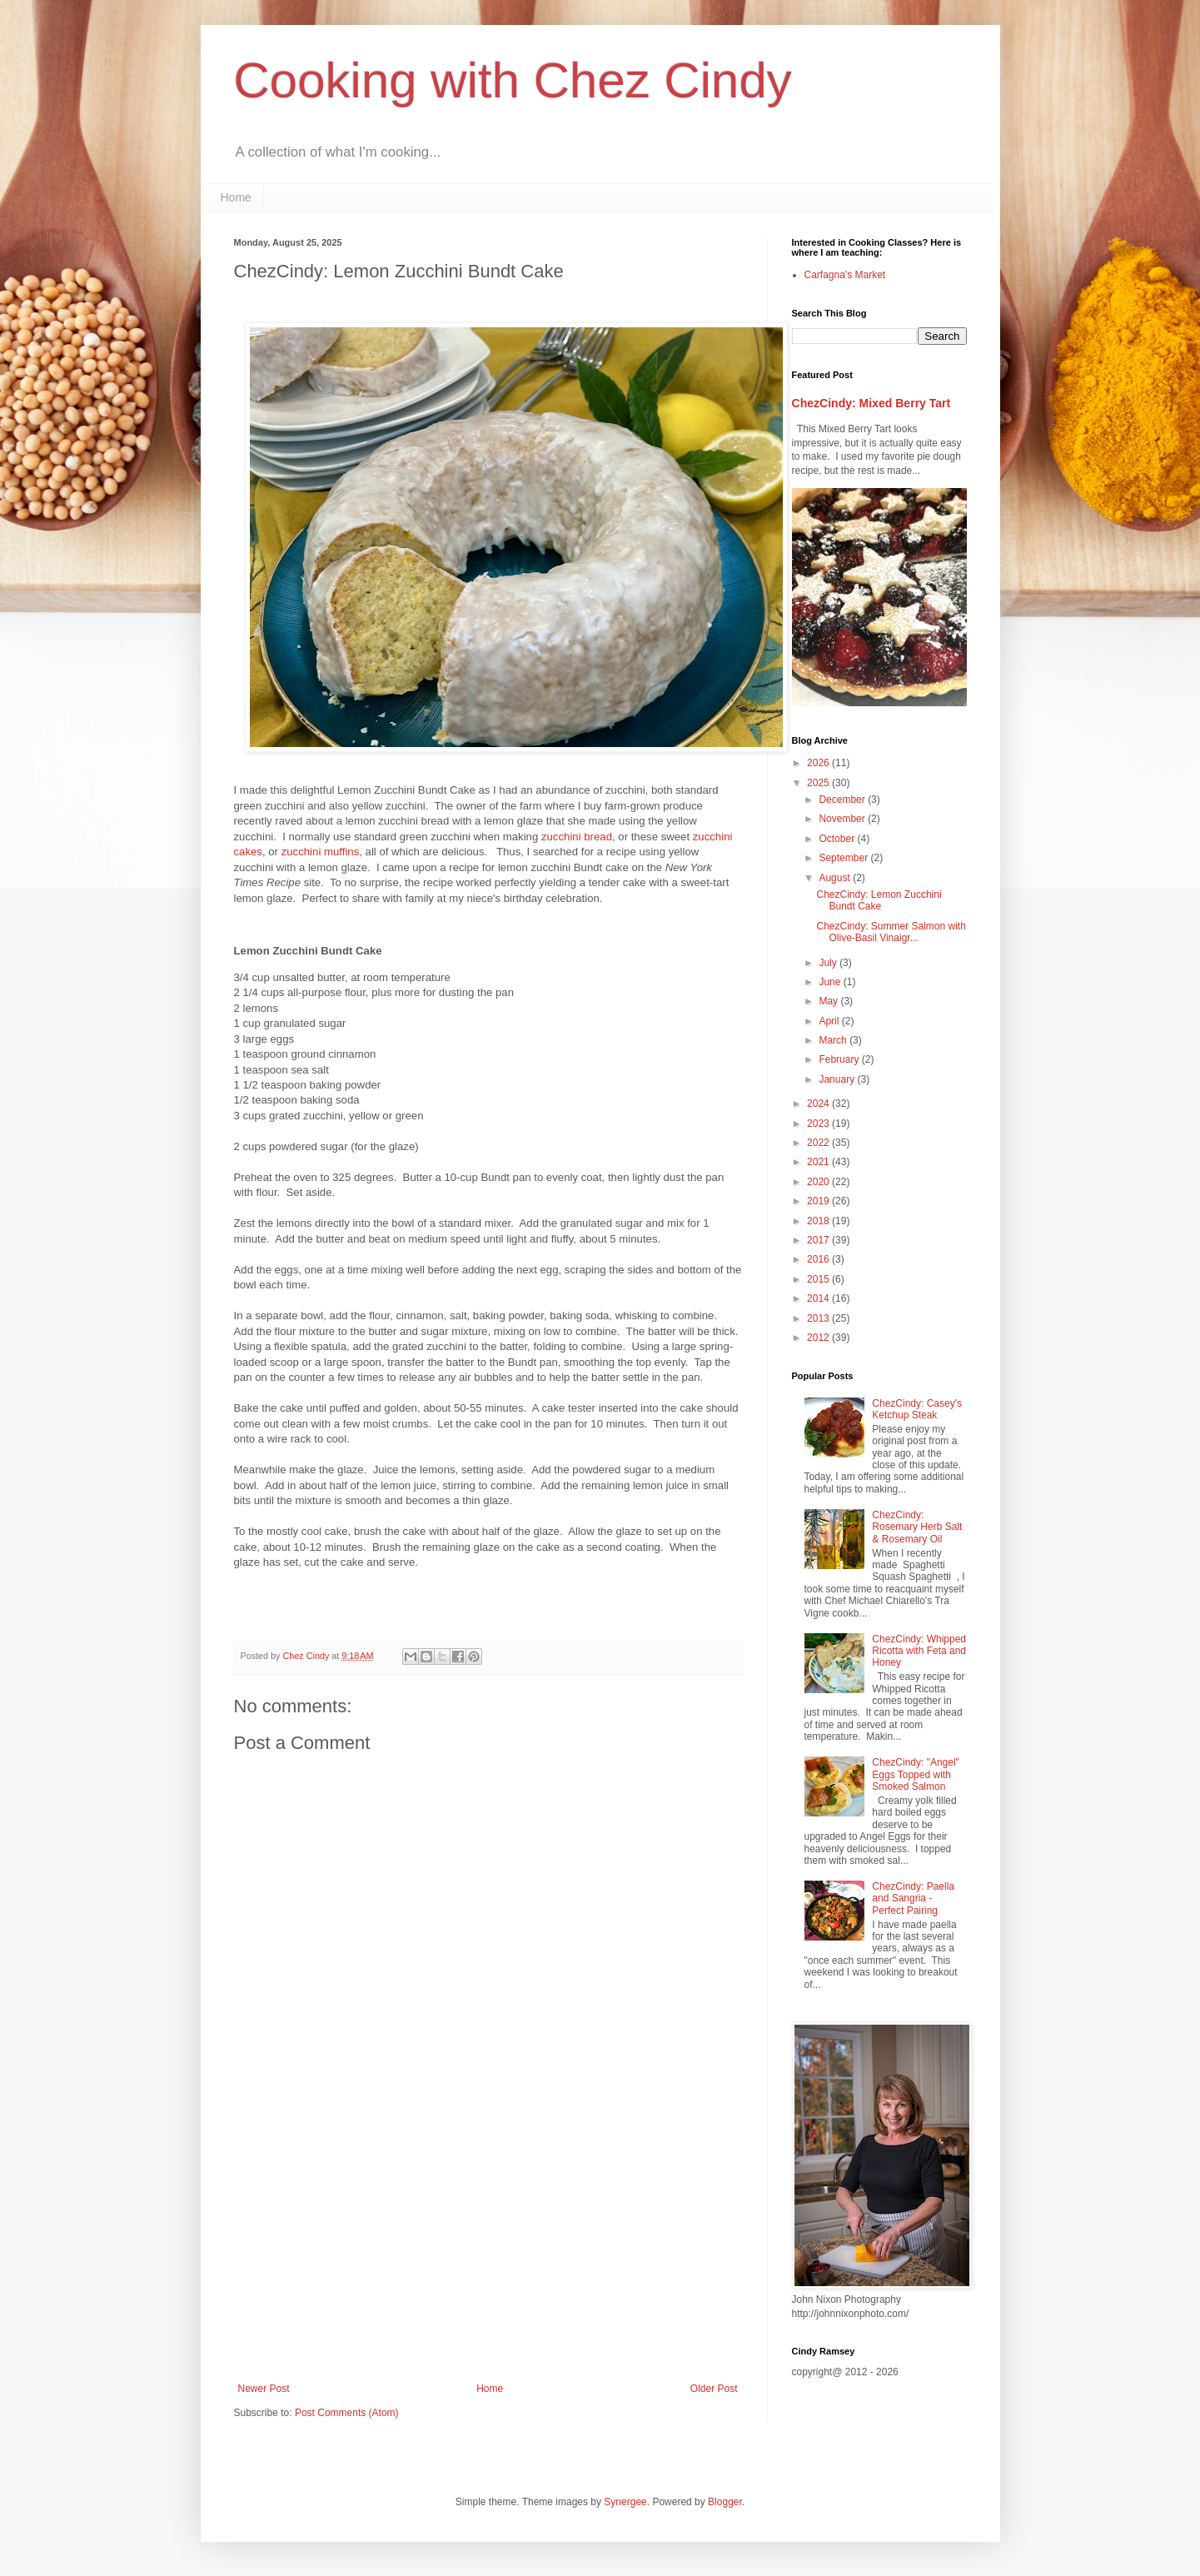 This screenshot has height=2576, width=1200. I want to click on Newer Post, so click(264, 2388).